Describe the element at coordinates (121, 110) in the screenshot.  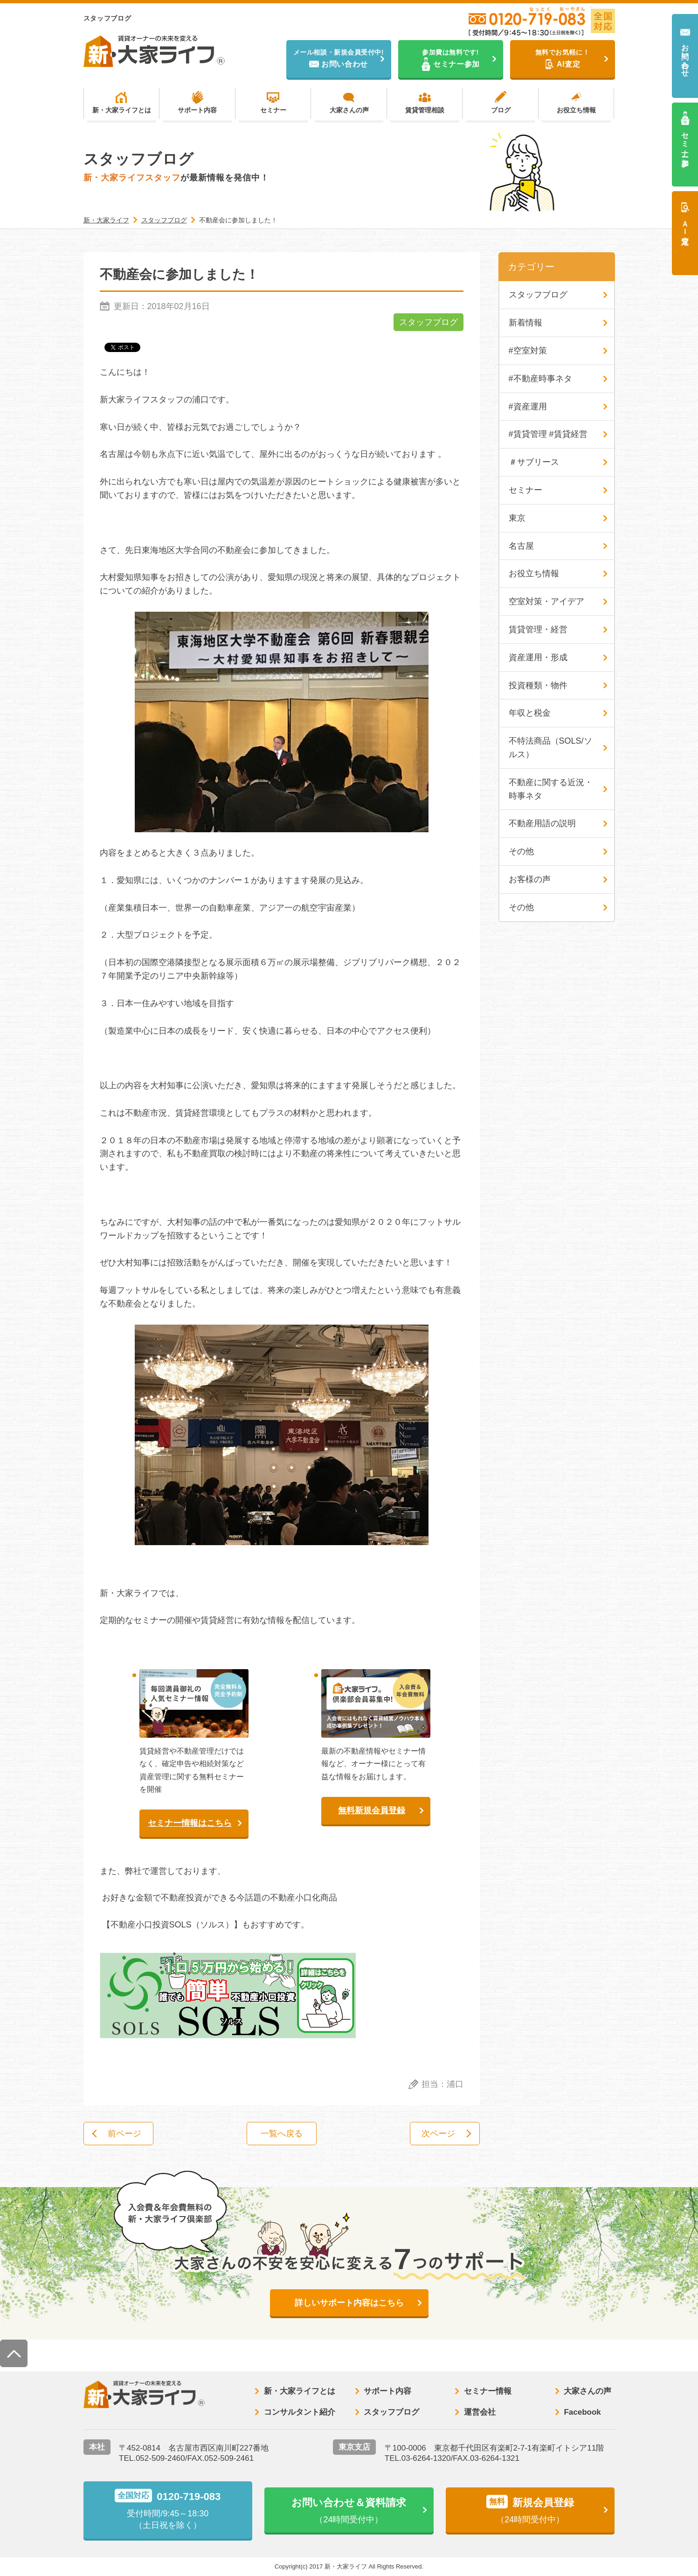
I see `新・大家ライフとは` at that location.